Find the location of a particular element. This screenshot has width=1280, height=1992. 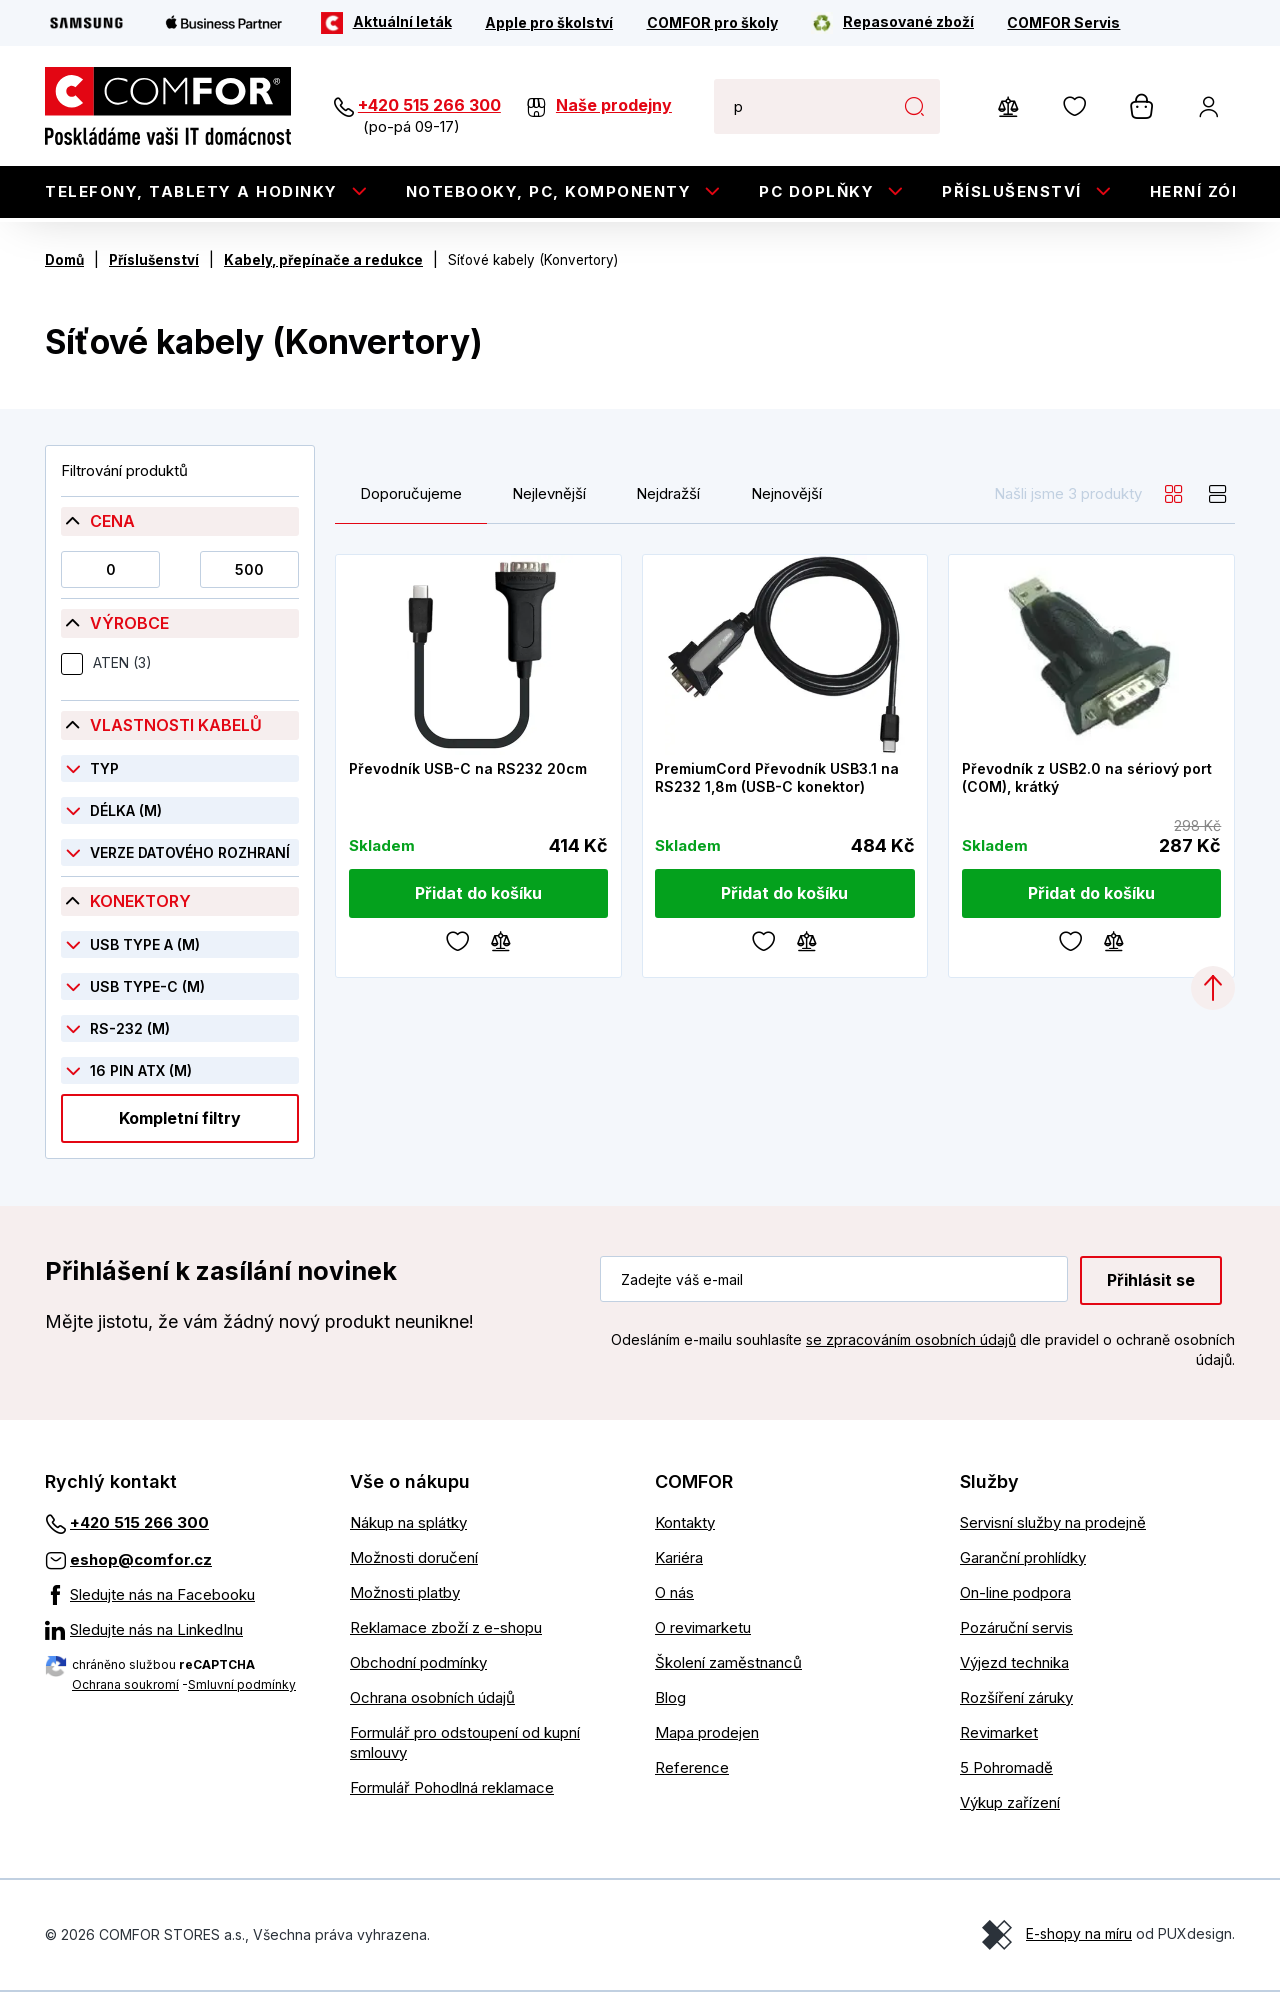

[Přidat do košíku] is located at coordinates (479, 893).